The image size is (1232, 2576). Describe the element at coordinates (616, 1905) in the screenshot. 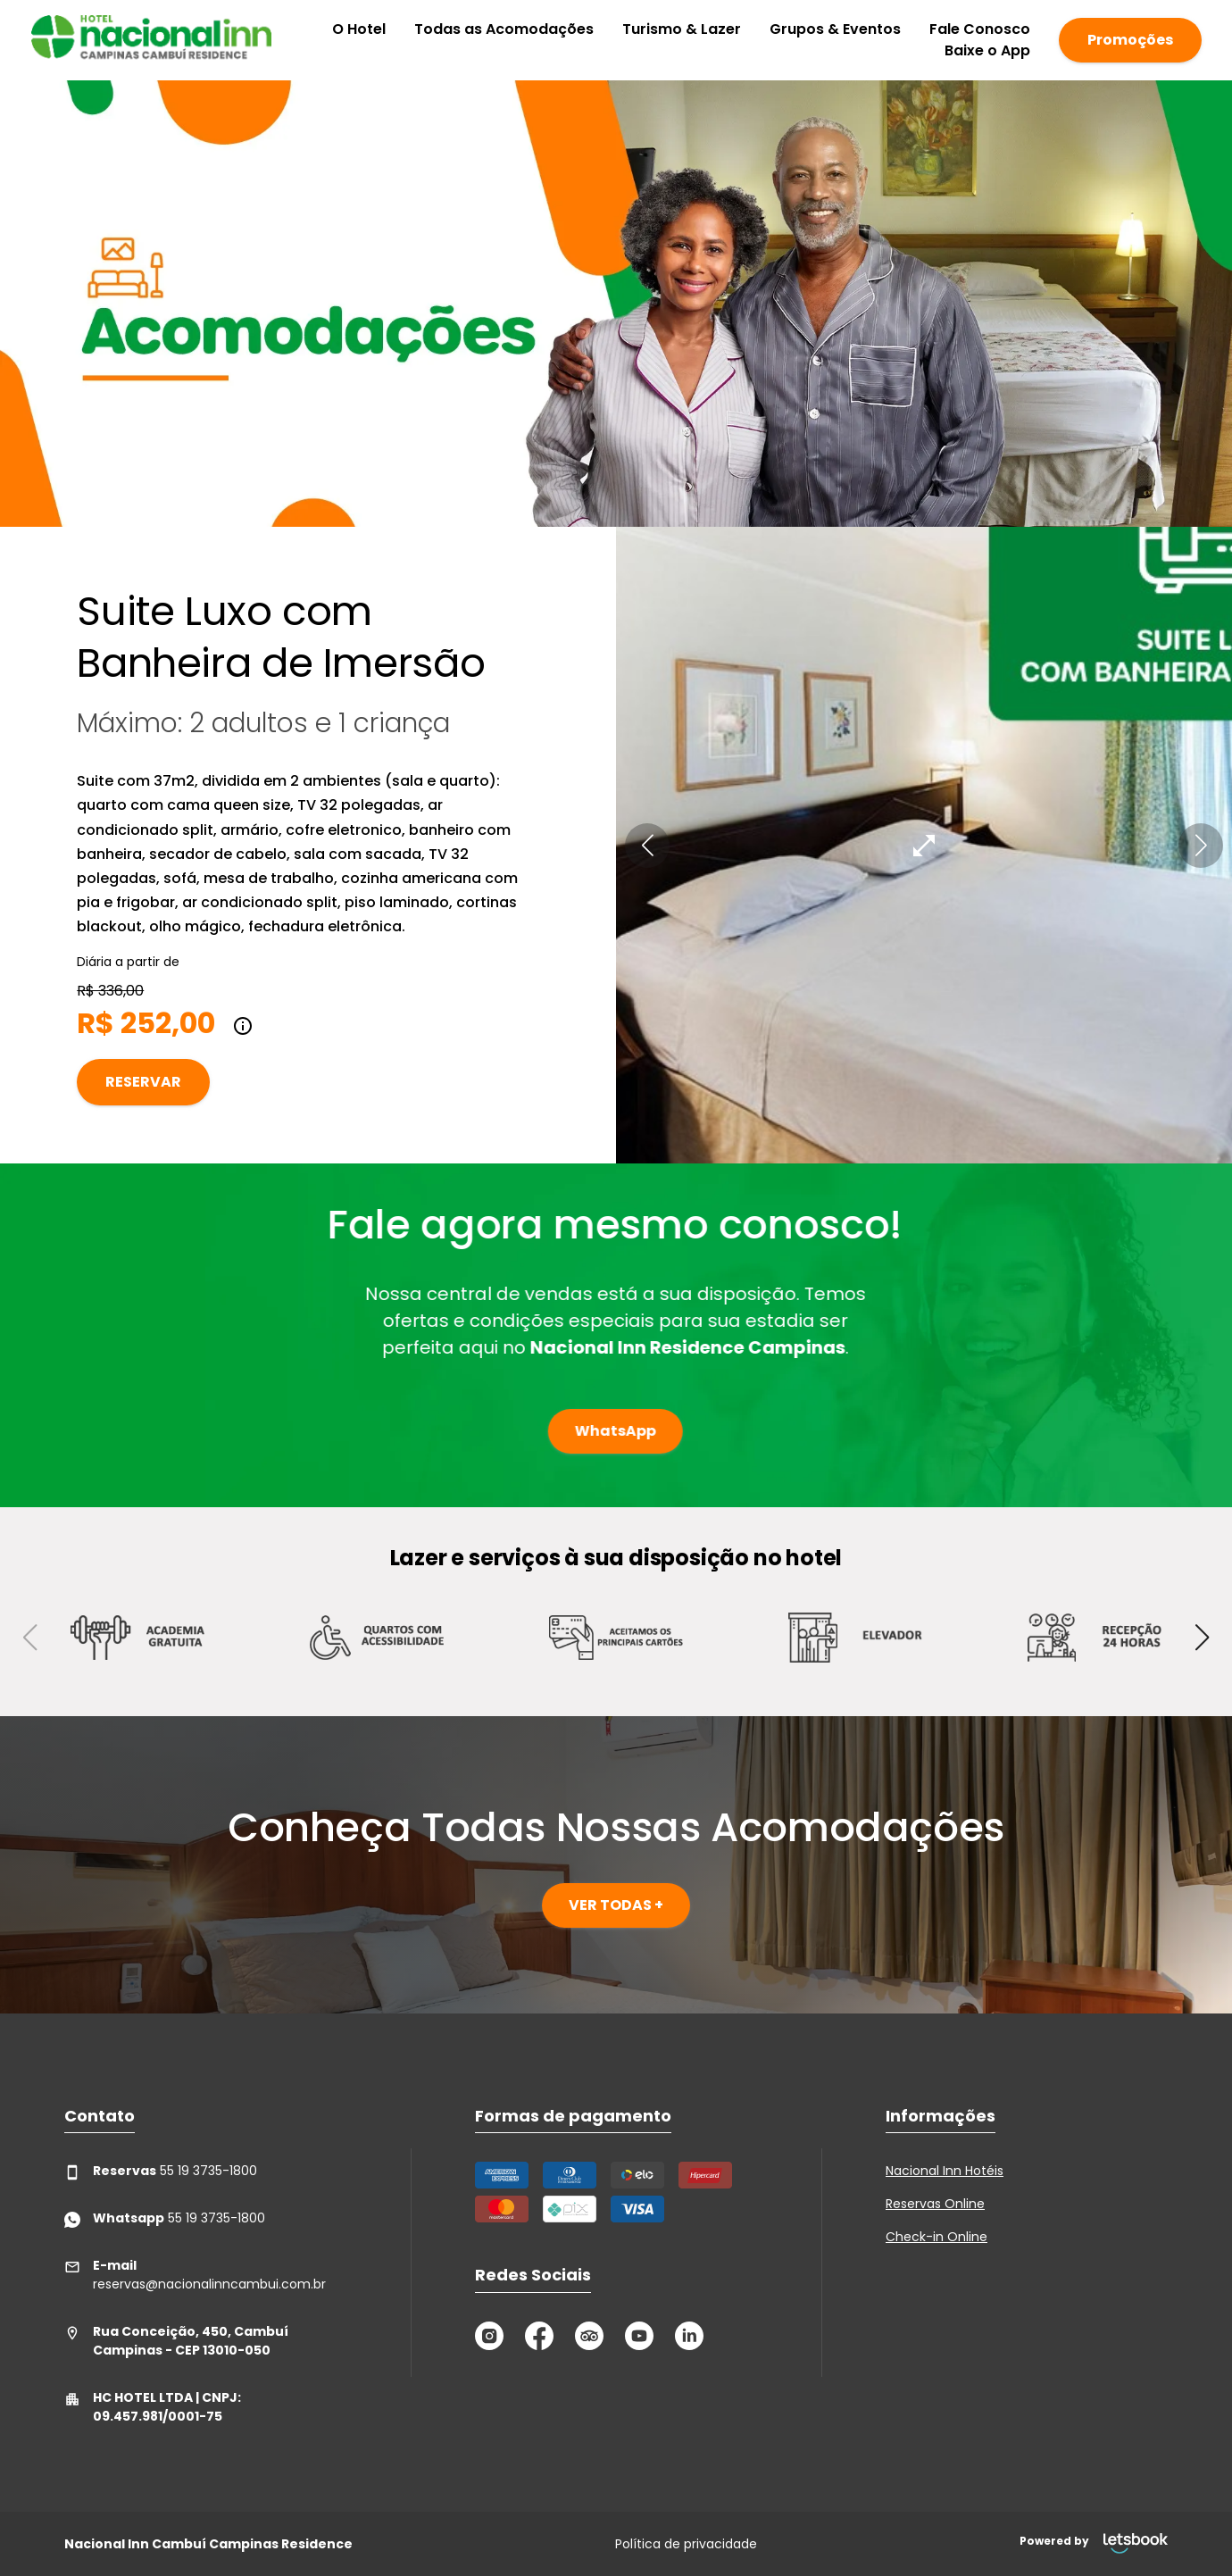

I see `VER TODAS +` at that location.